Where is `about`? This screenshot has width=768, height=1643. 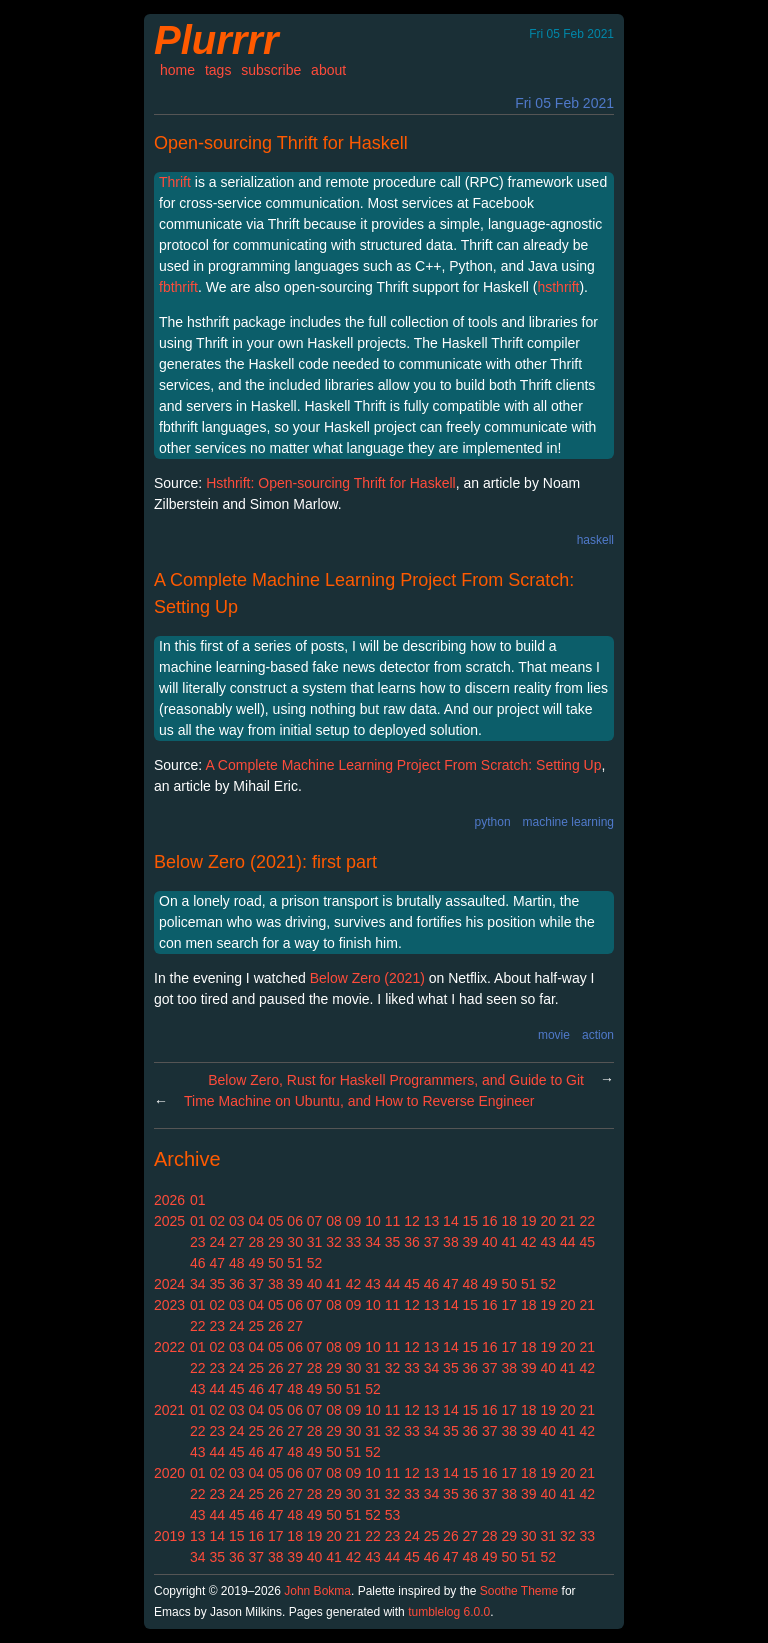 about is located at coordinates (328, 70).